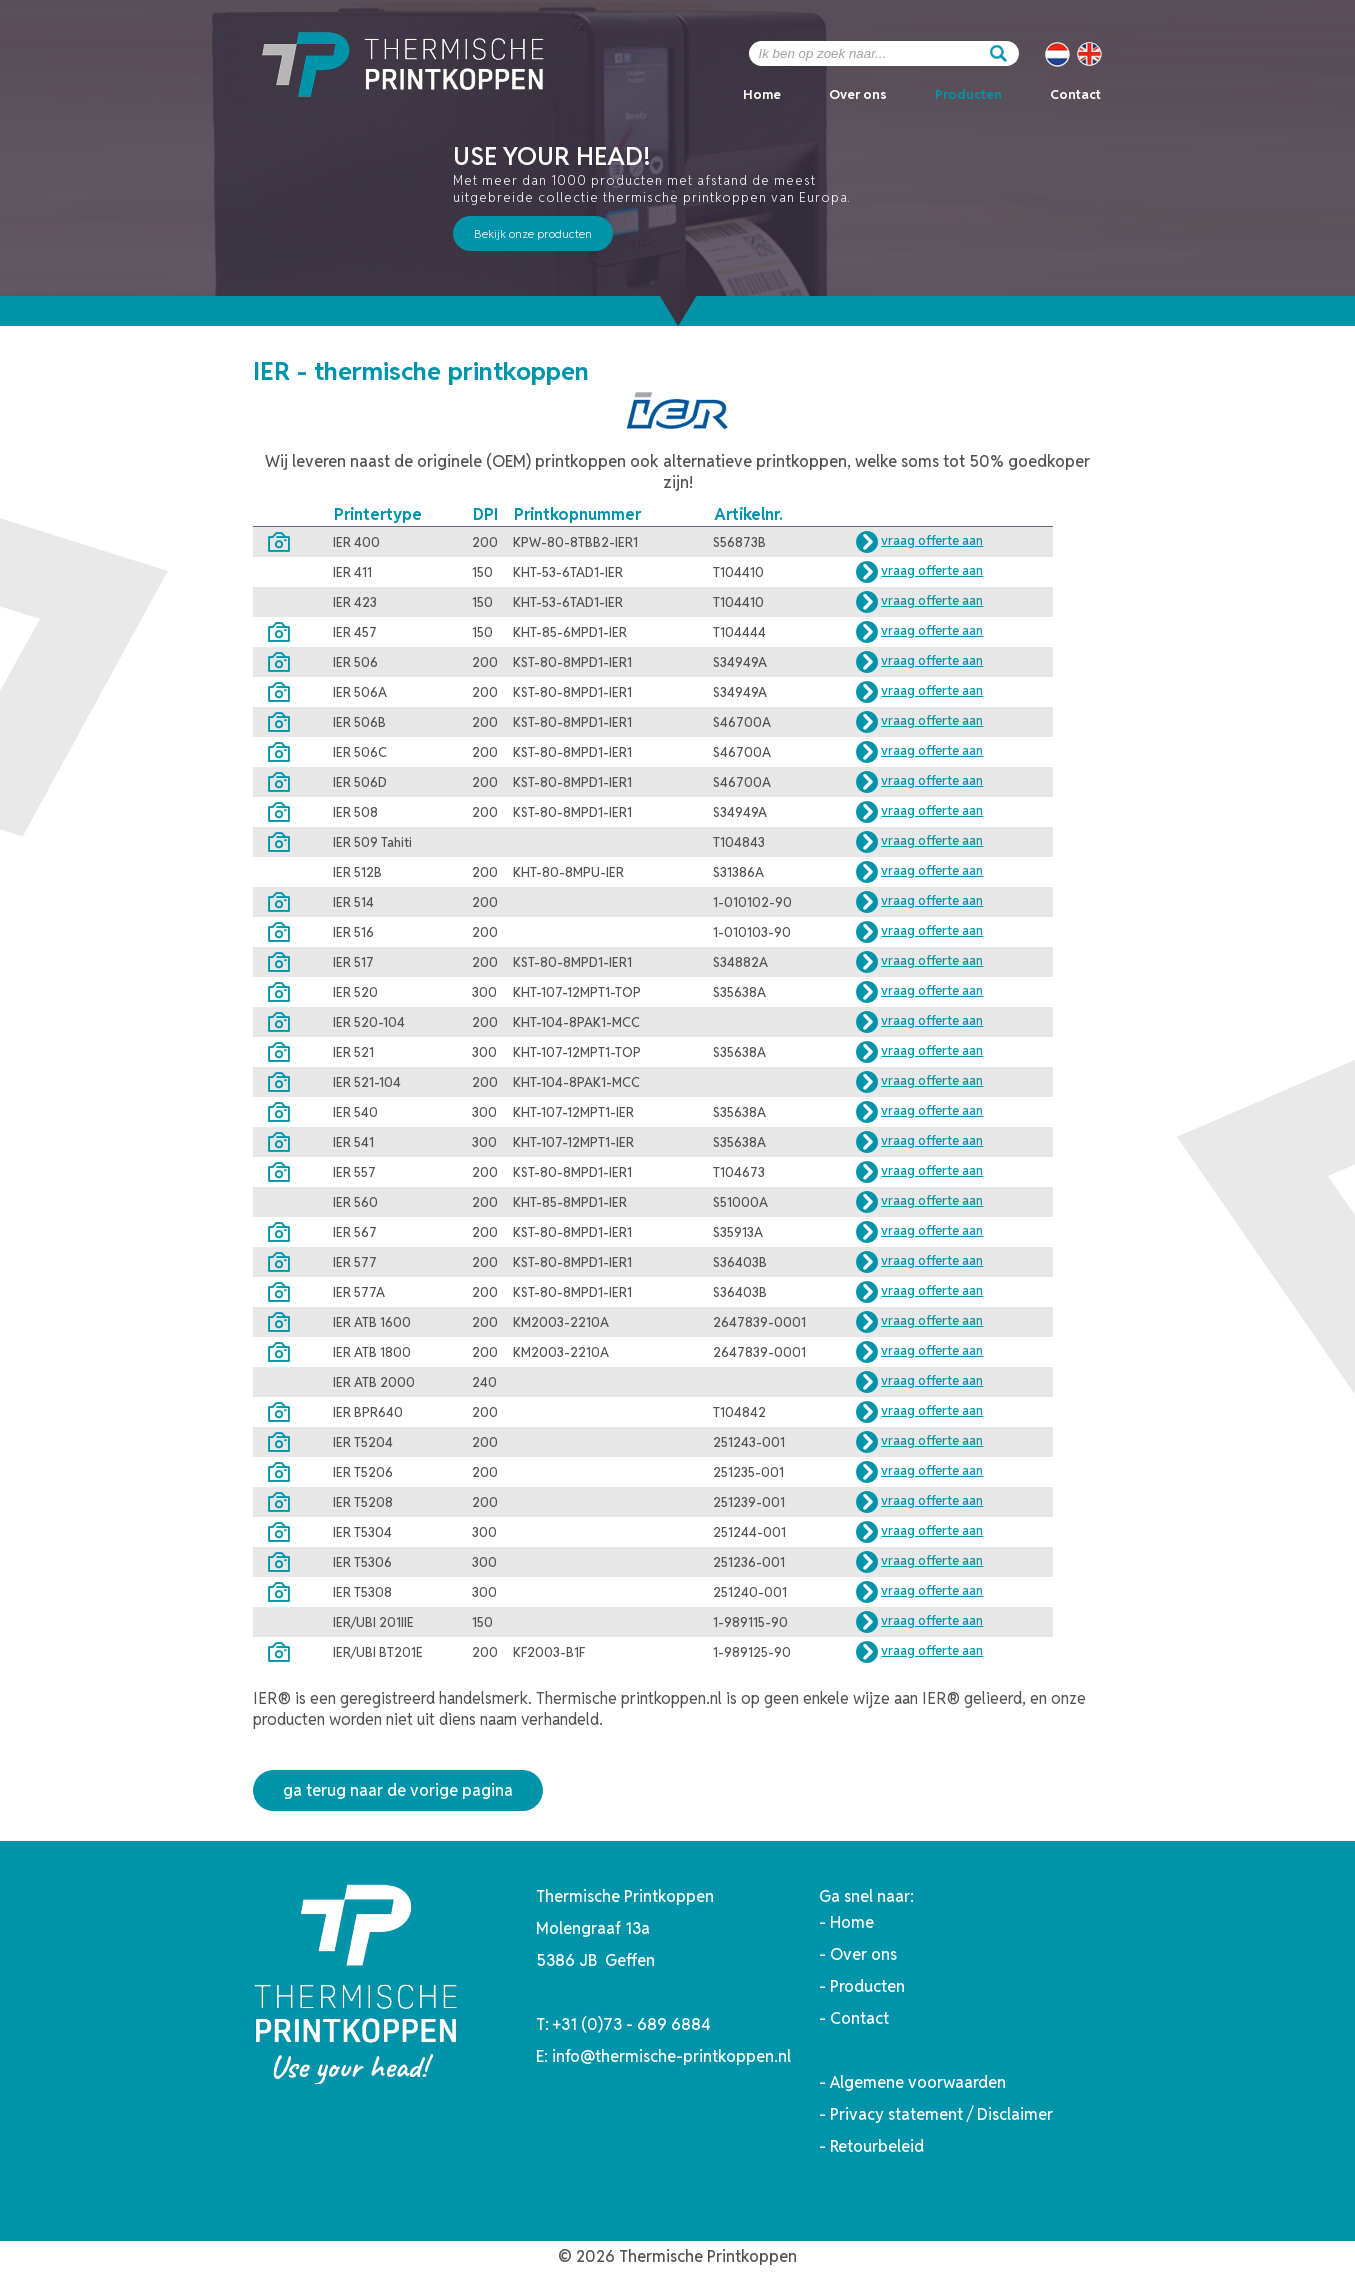 This screenshot has height=2273, width=1355. I want to click on Home, so click(762, 94).